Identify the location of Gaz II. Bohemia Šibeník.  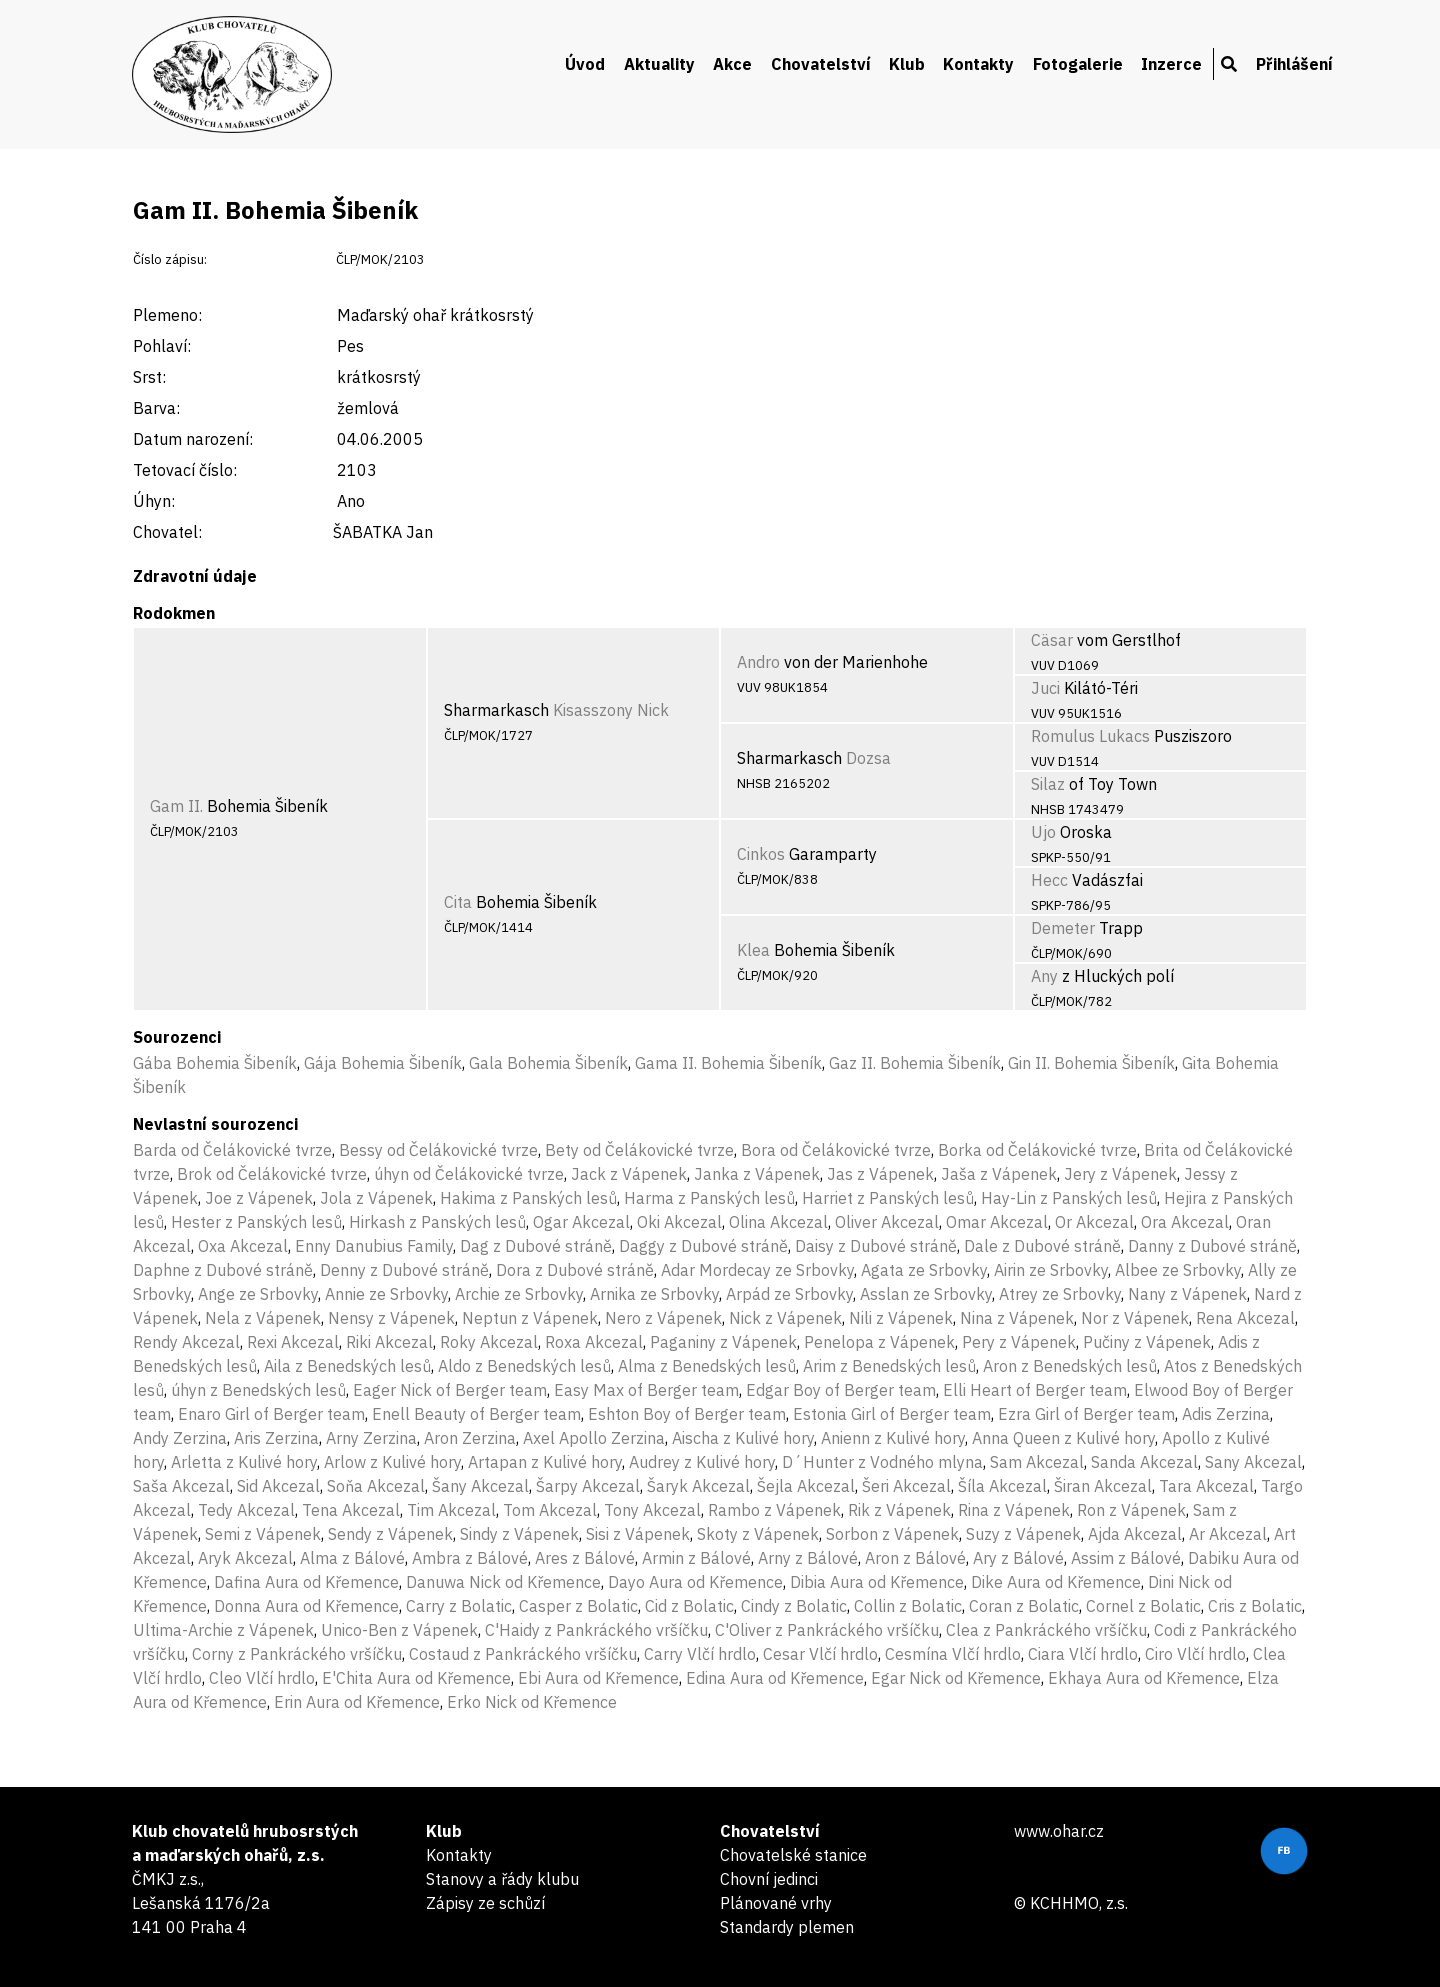
(915, 1063).